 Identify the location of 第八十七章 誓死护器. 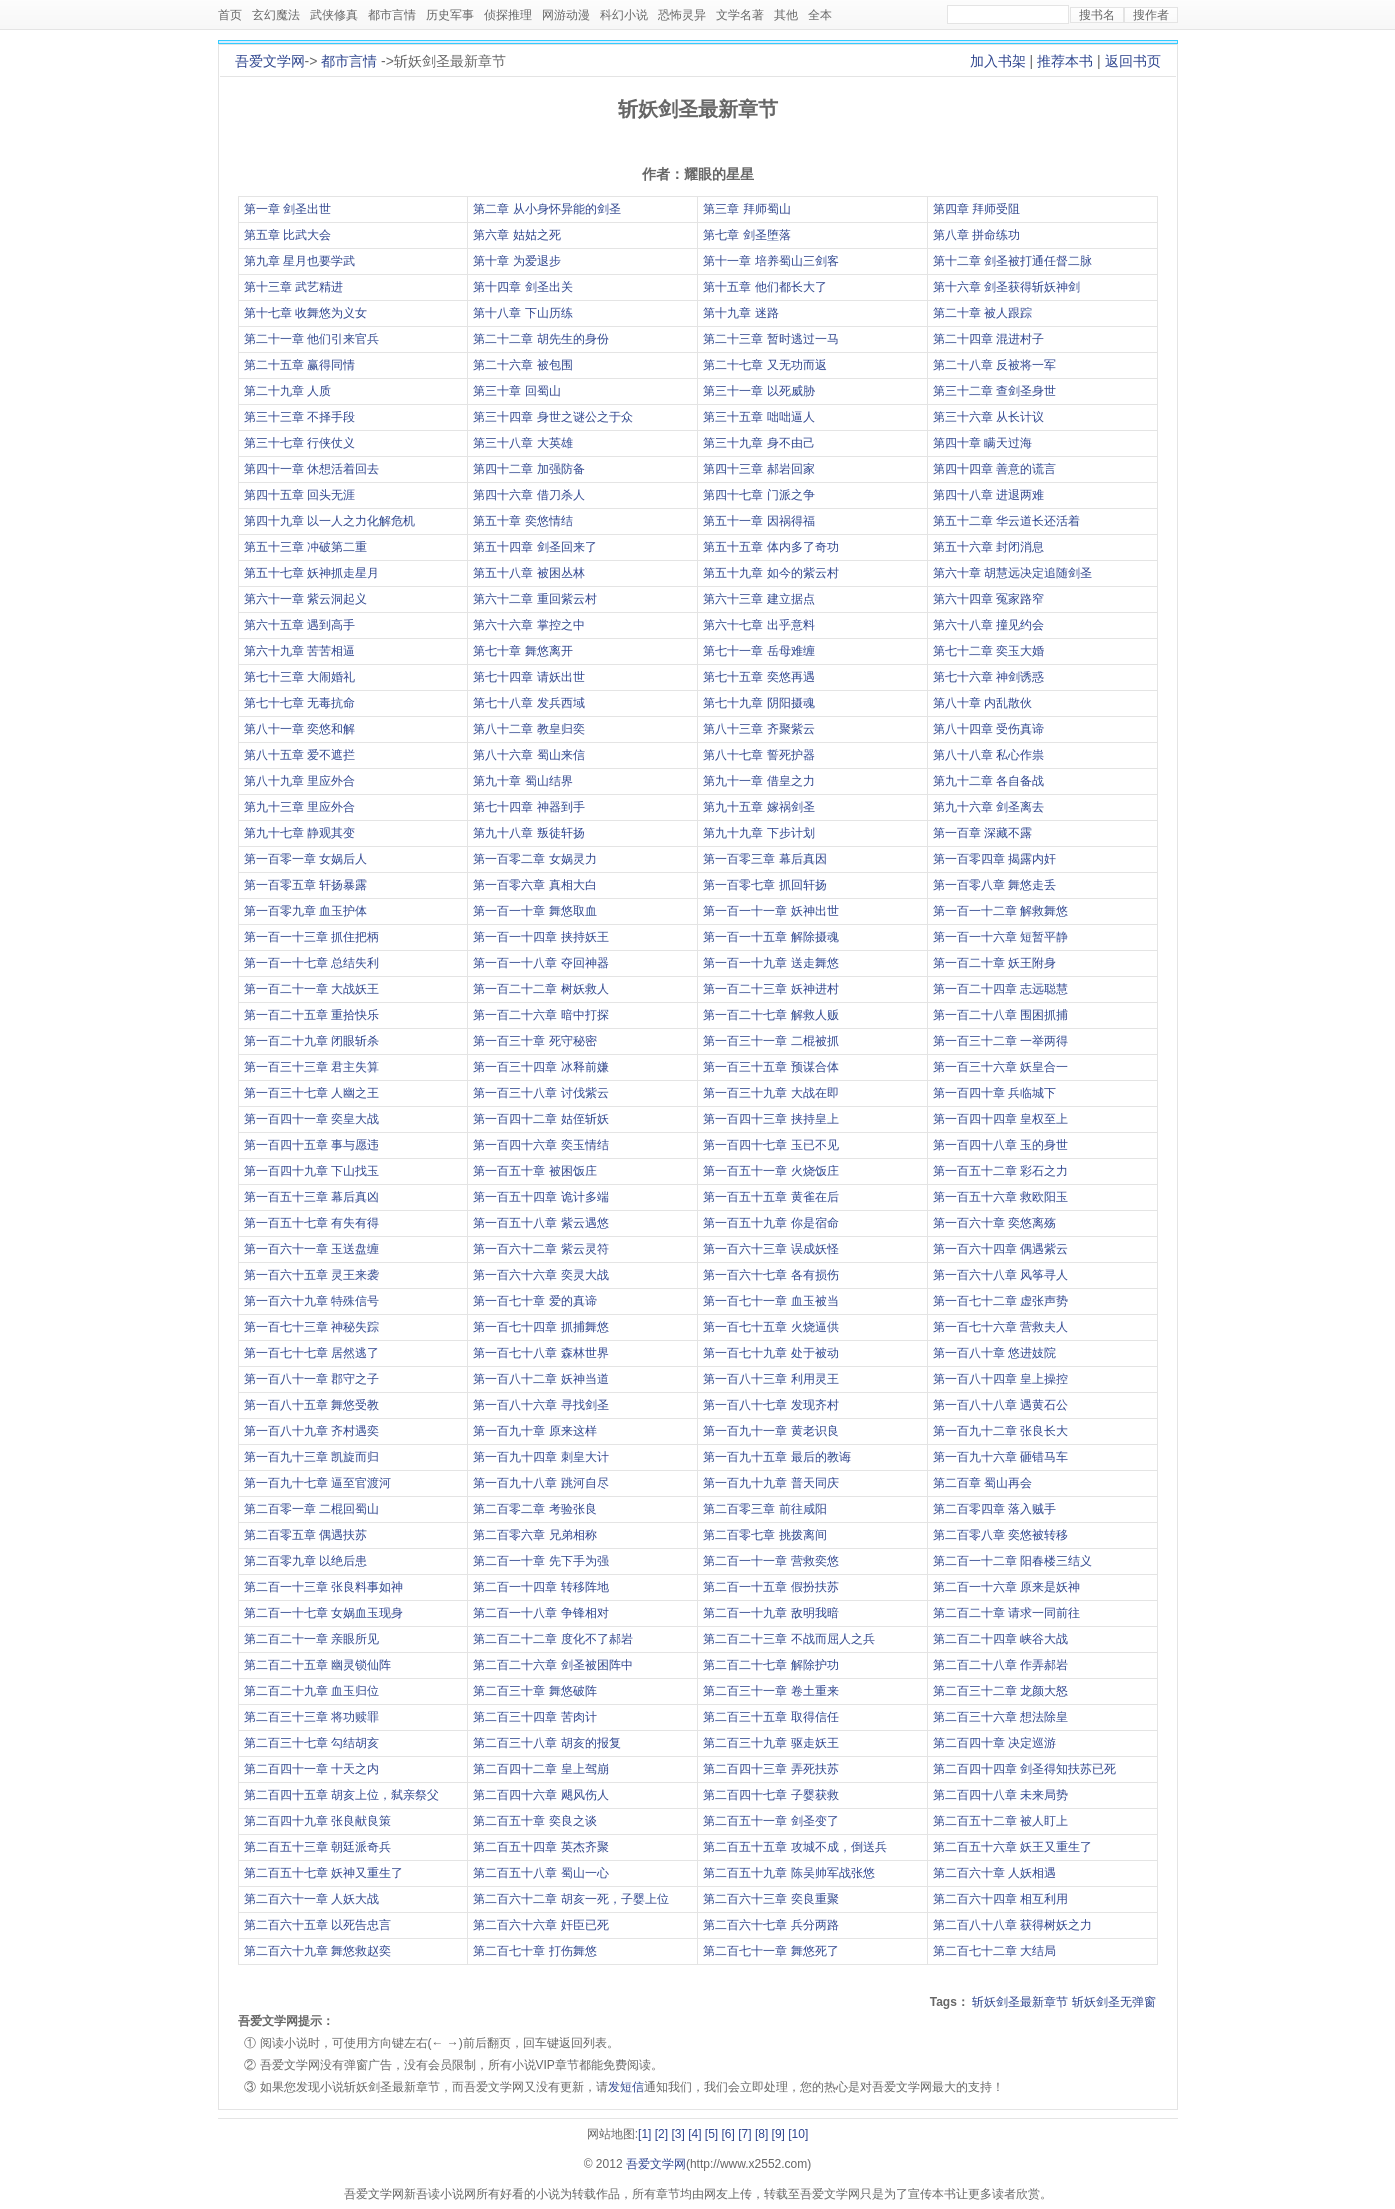
(758, 755).